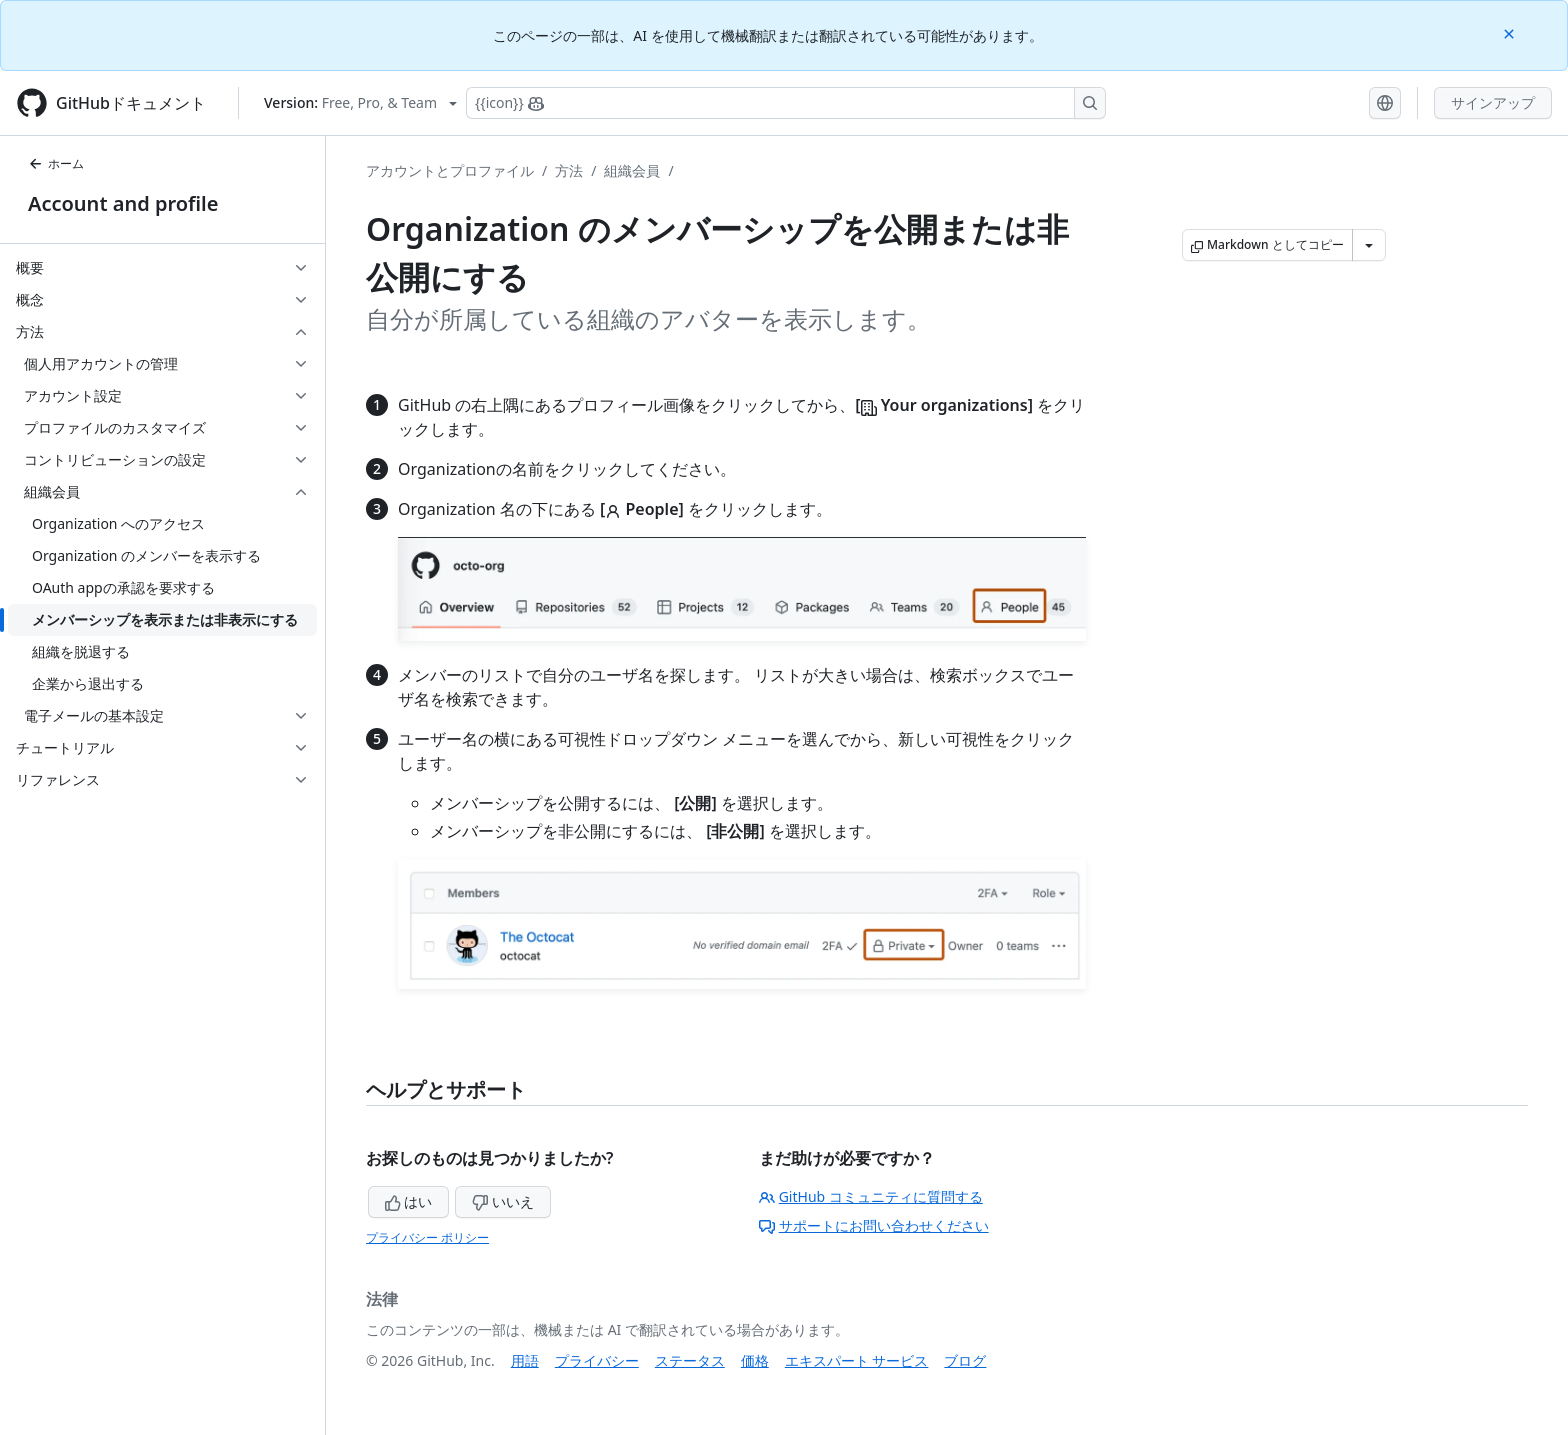  I want to click on Account and profile, so click(123, 203).